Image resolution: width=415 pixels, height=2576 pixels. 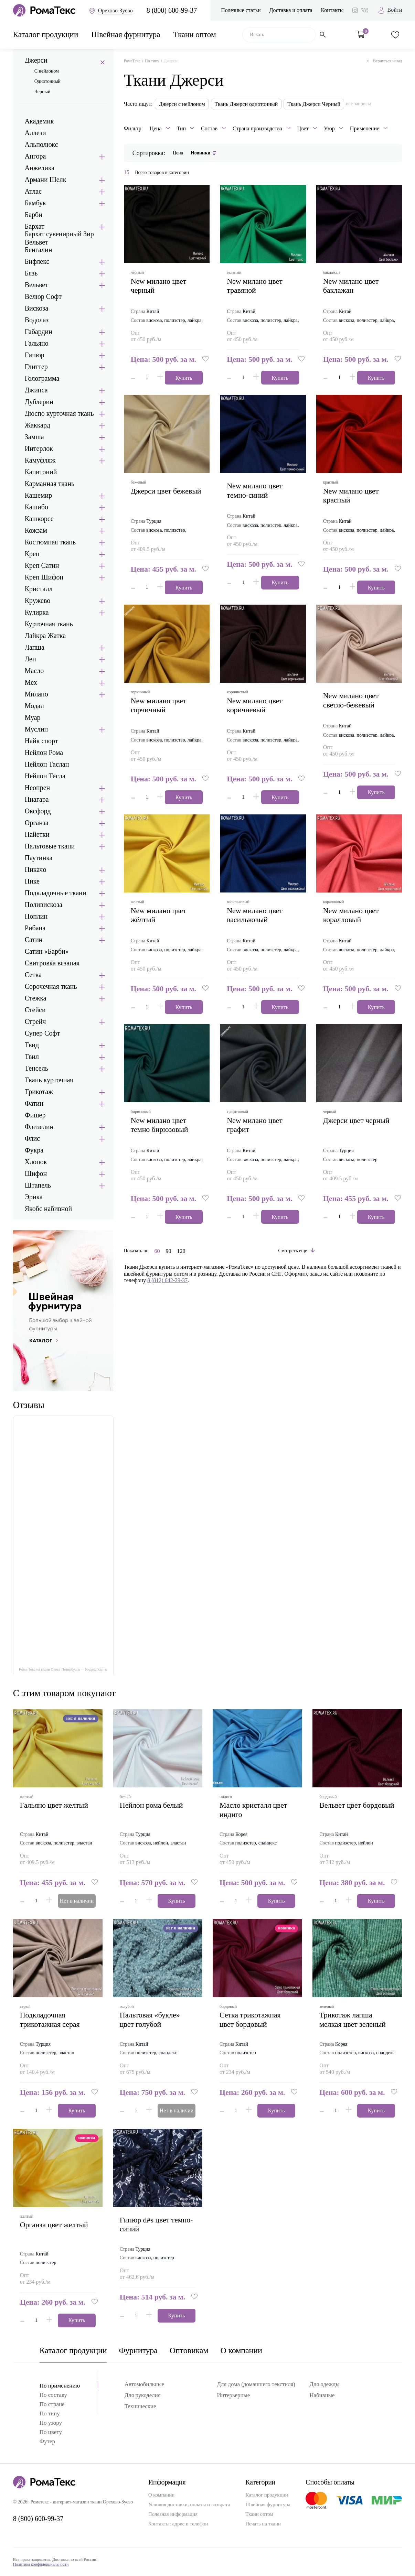 What do you see at coordinates (356, 1805) in the screenshot?
I see `вельвет цвет бордовый` at bounding box center [356, 1805].